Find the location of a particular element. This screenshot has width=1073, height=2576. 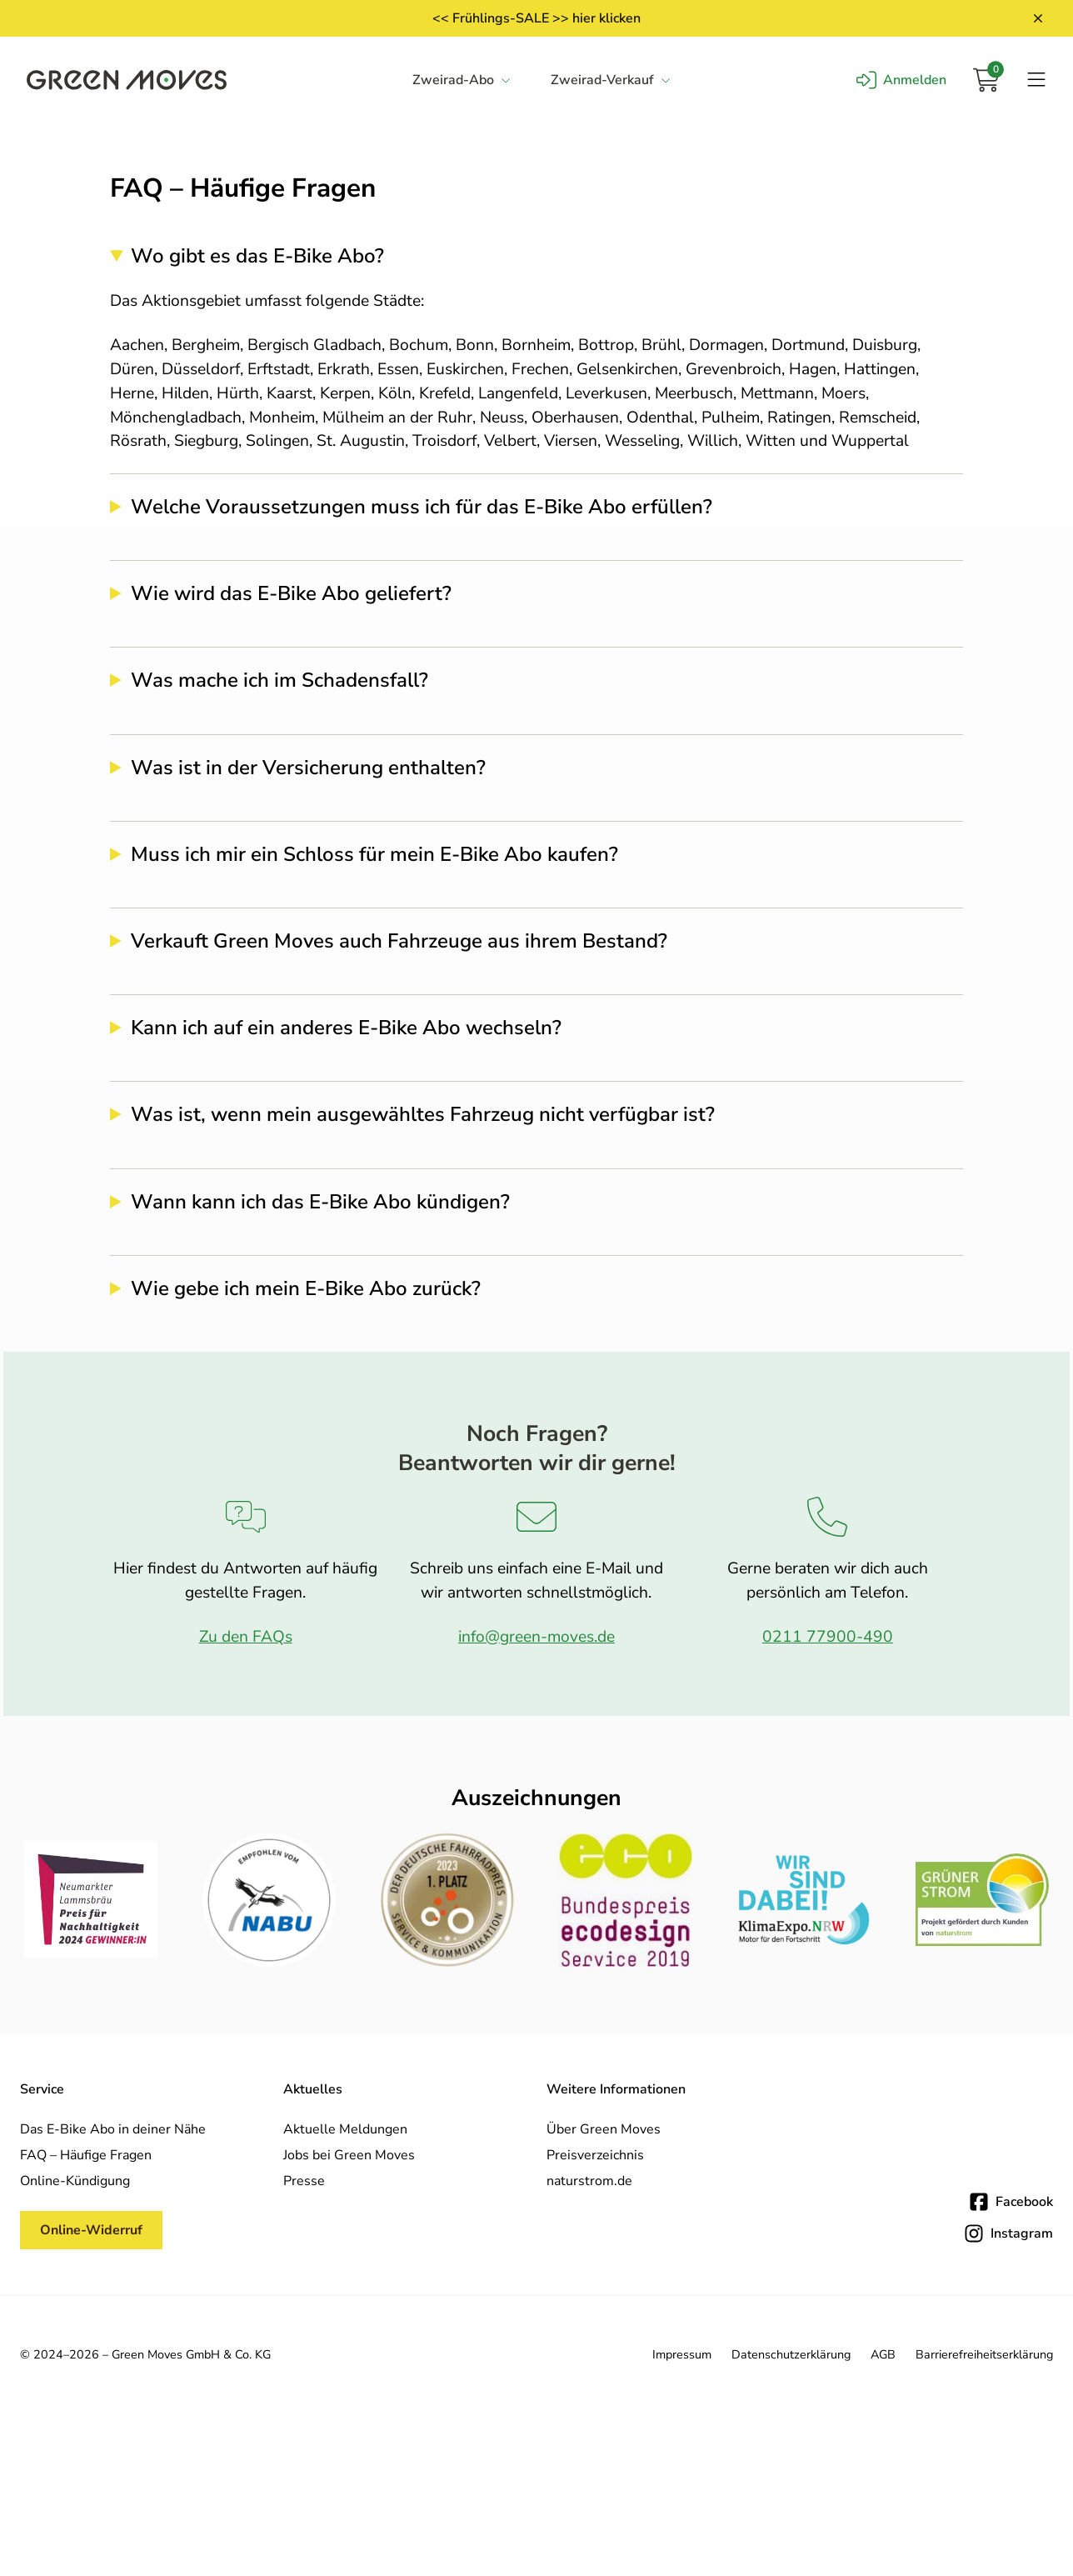

info@green-moves.de is located at coordinates (536, 1637).